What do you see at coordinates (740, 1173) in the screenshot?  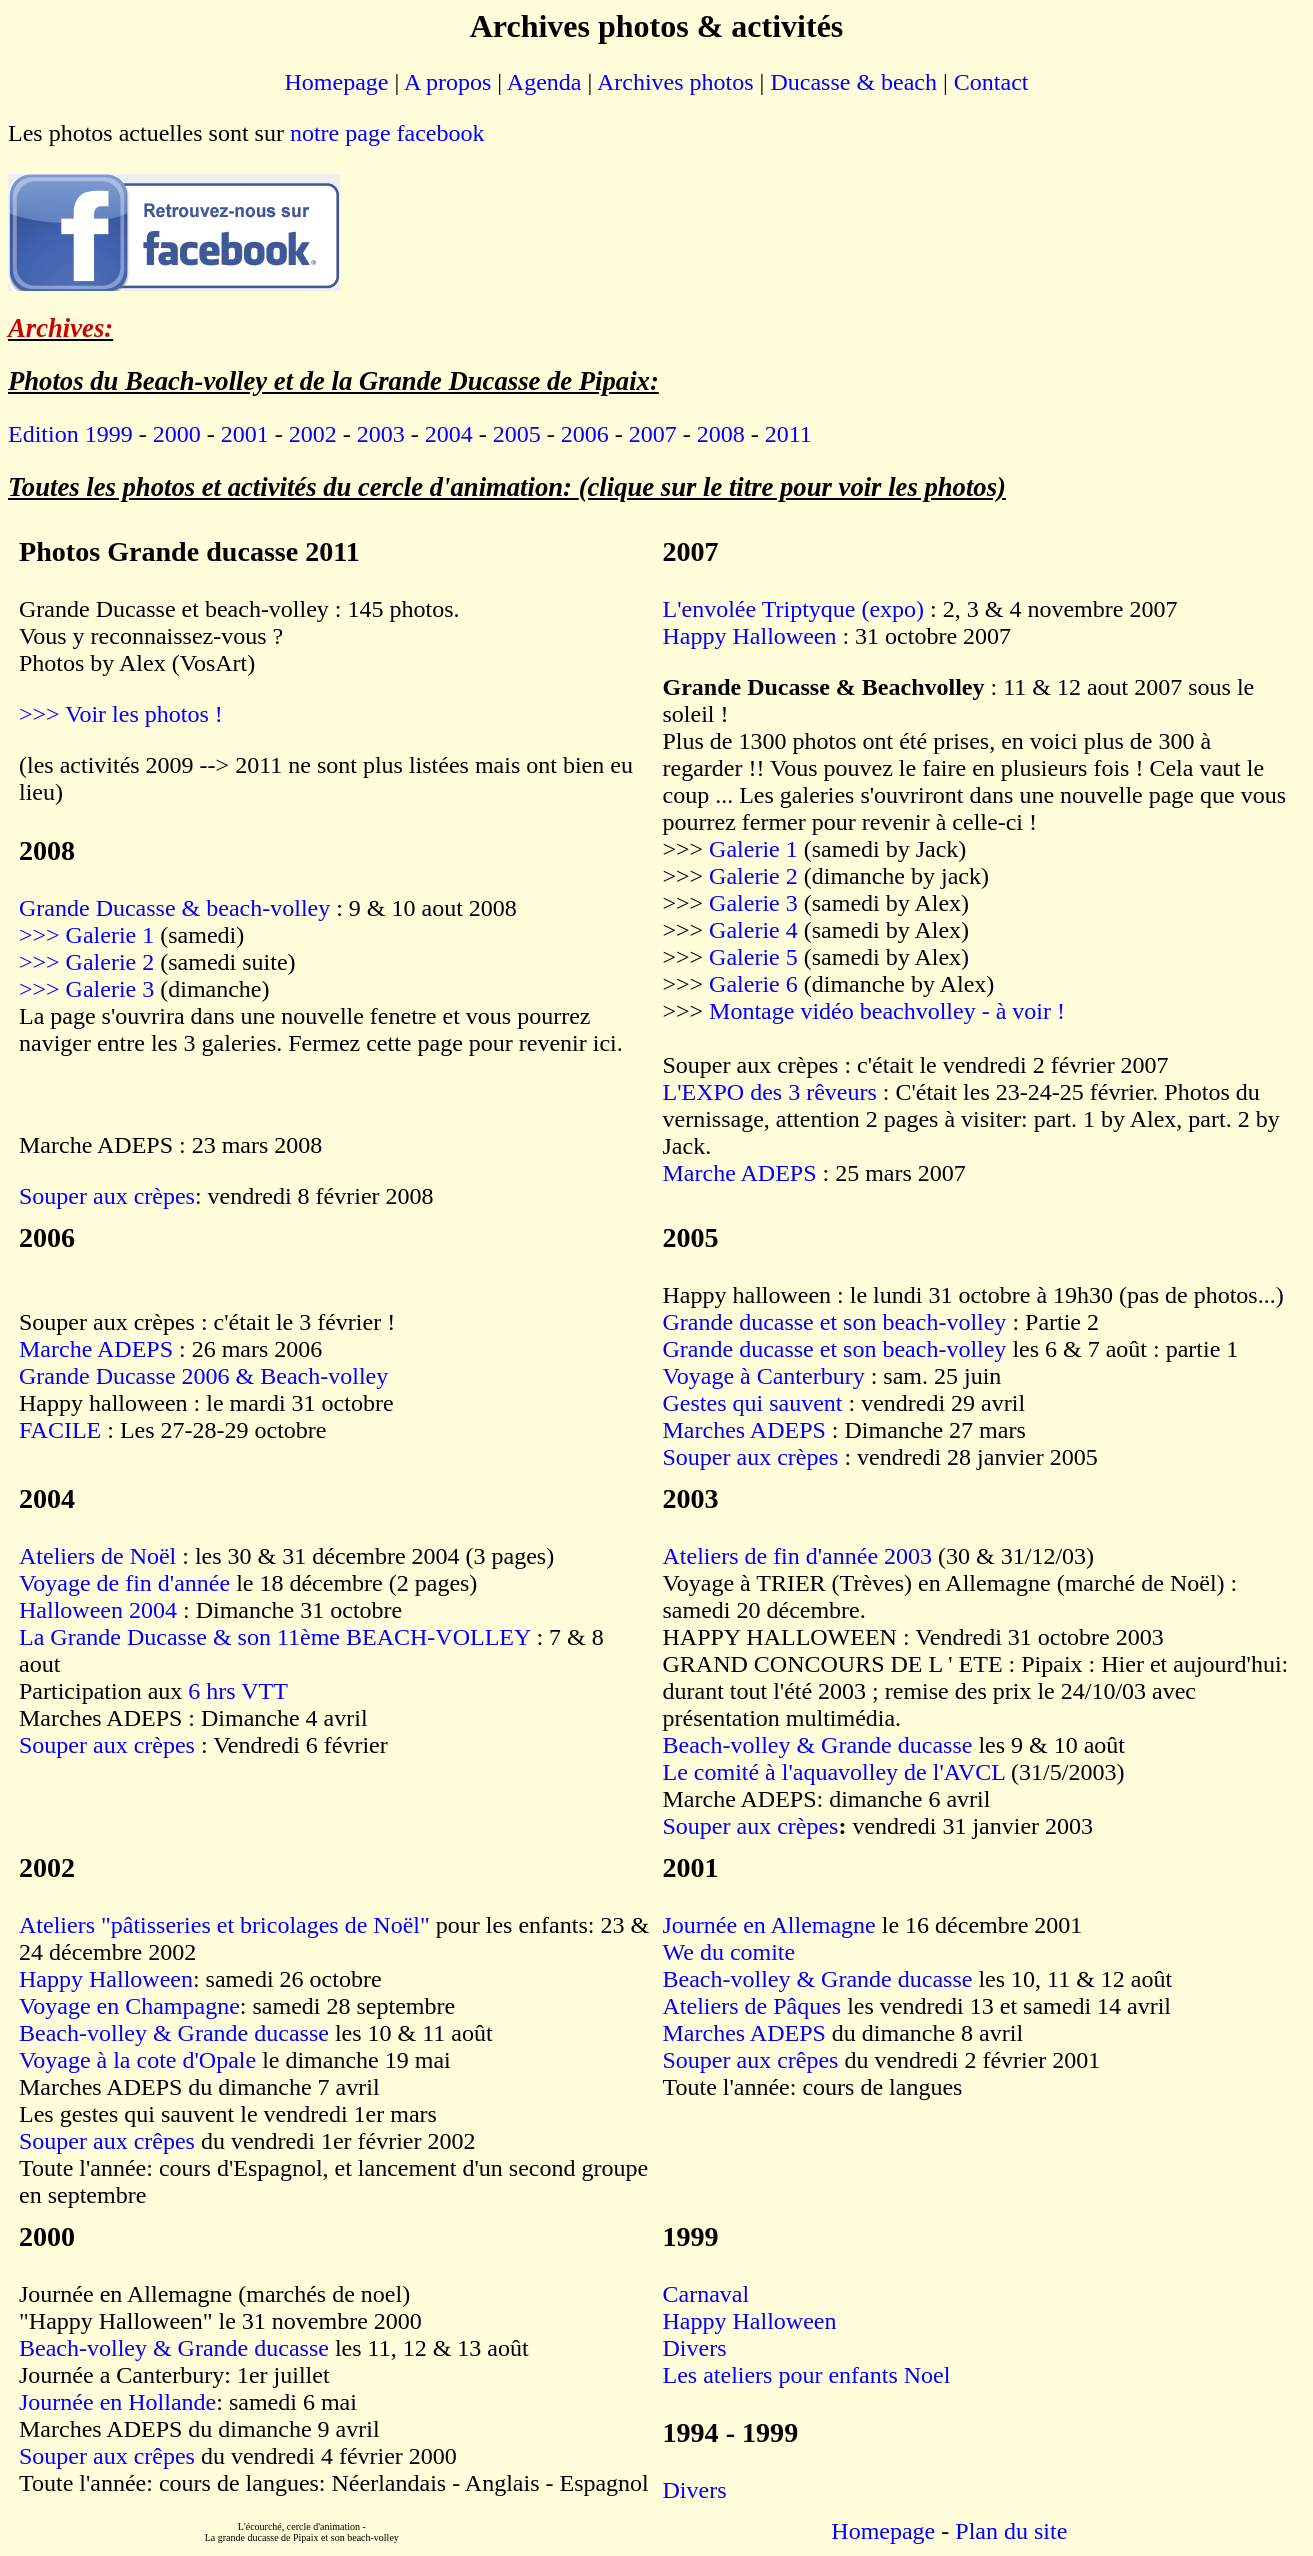 I see `Marche ADEPS` at bounding box center [740, 1173].